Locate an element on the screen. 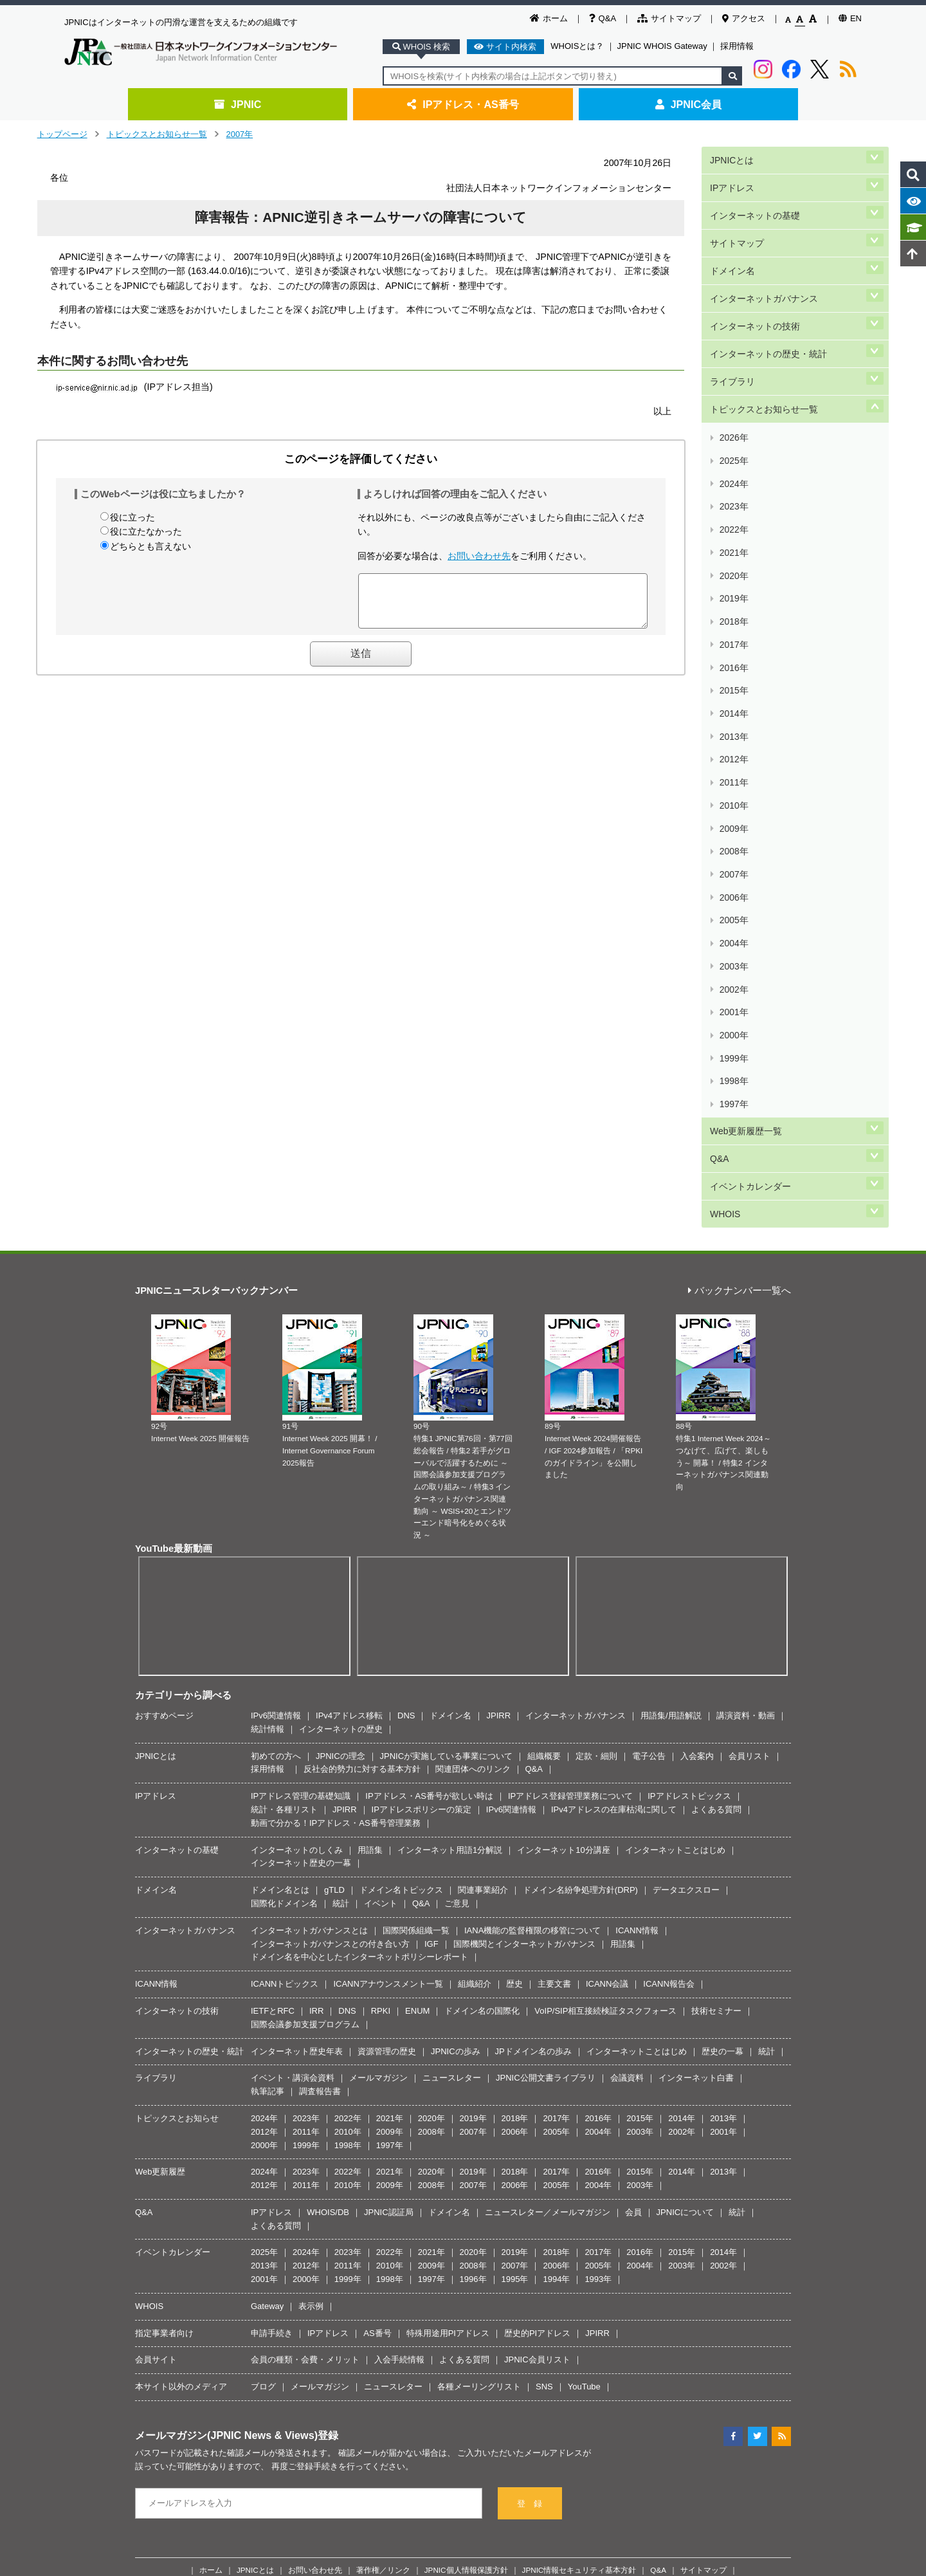  2011年 is located at coordinates (733, 601).